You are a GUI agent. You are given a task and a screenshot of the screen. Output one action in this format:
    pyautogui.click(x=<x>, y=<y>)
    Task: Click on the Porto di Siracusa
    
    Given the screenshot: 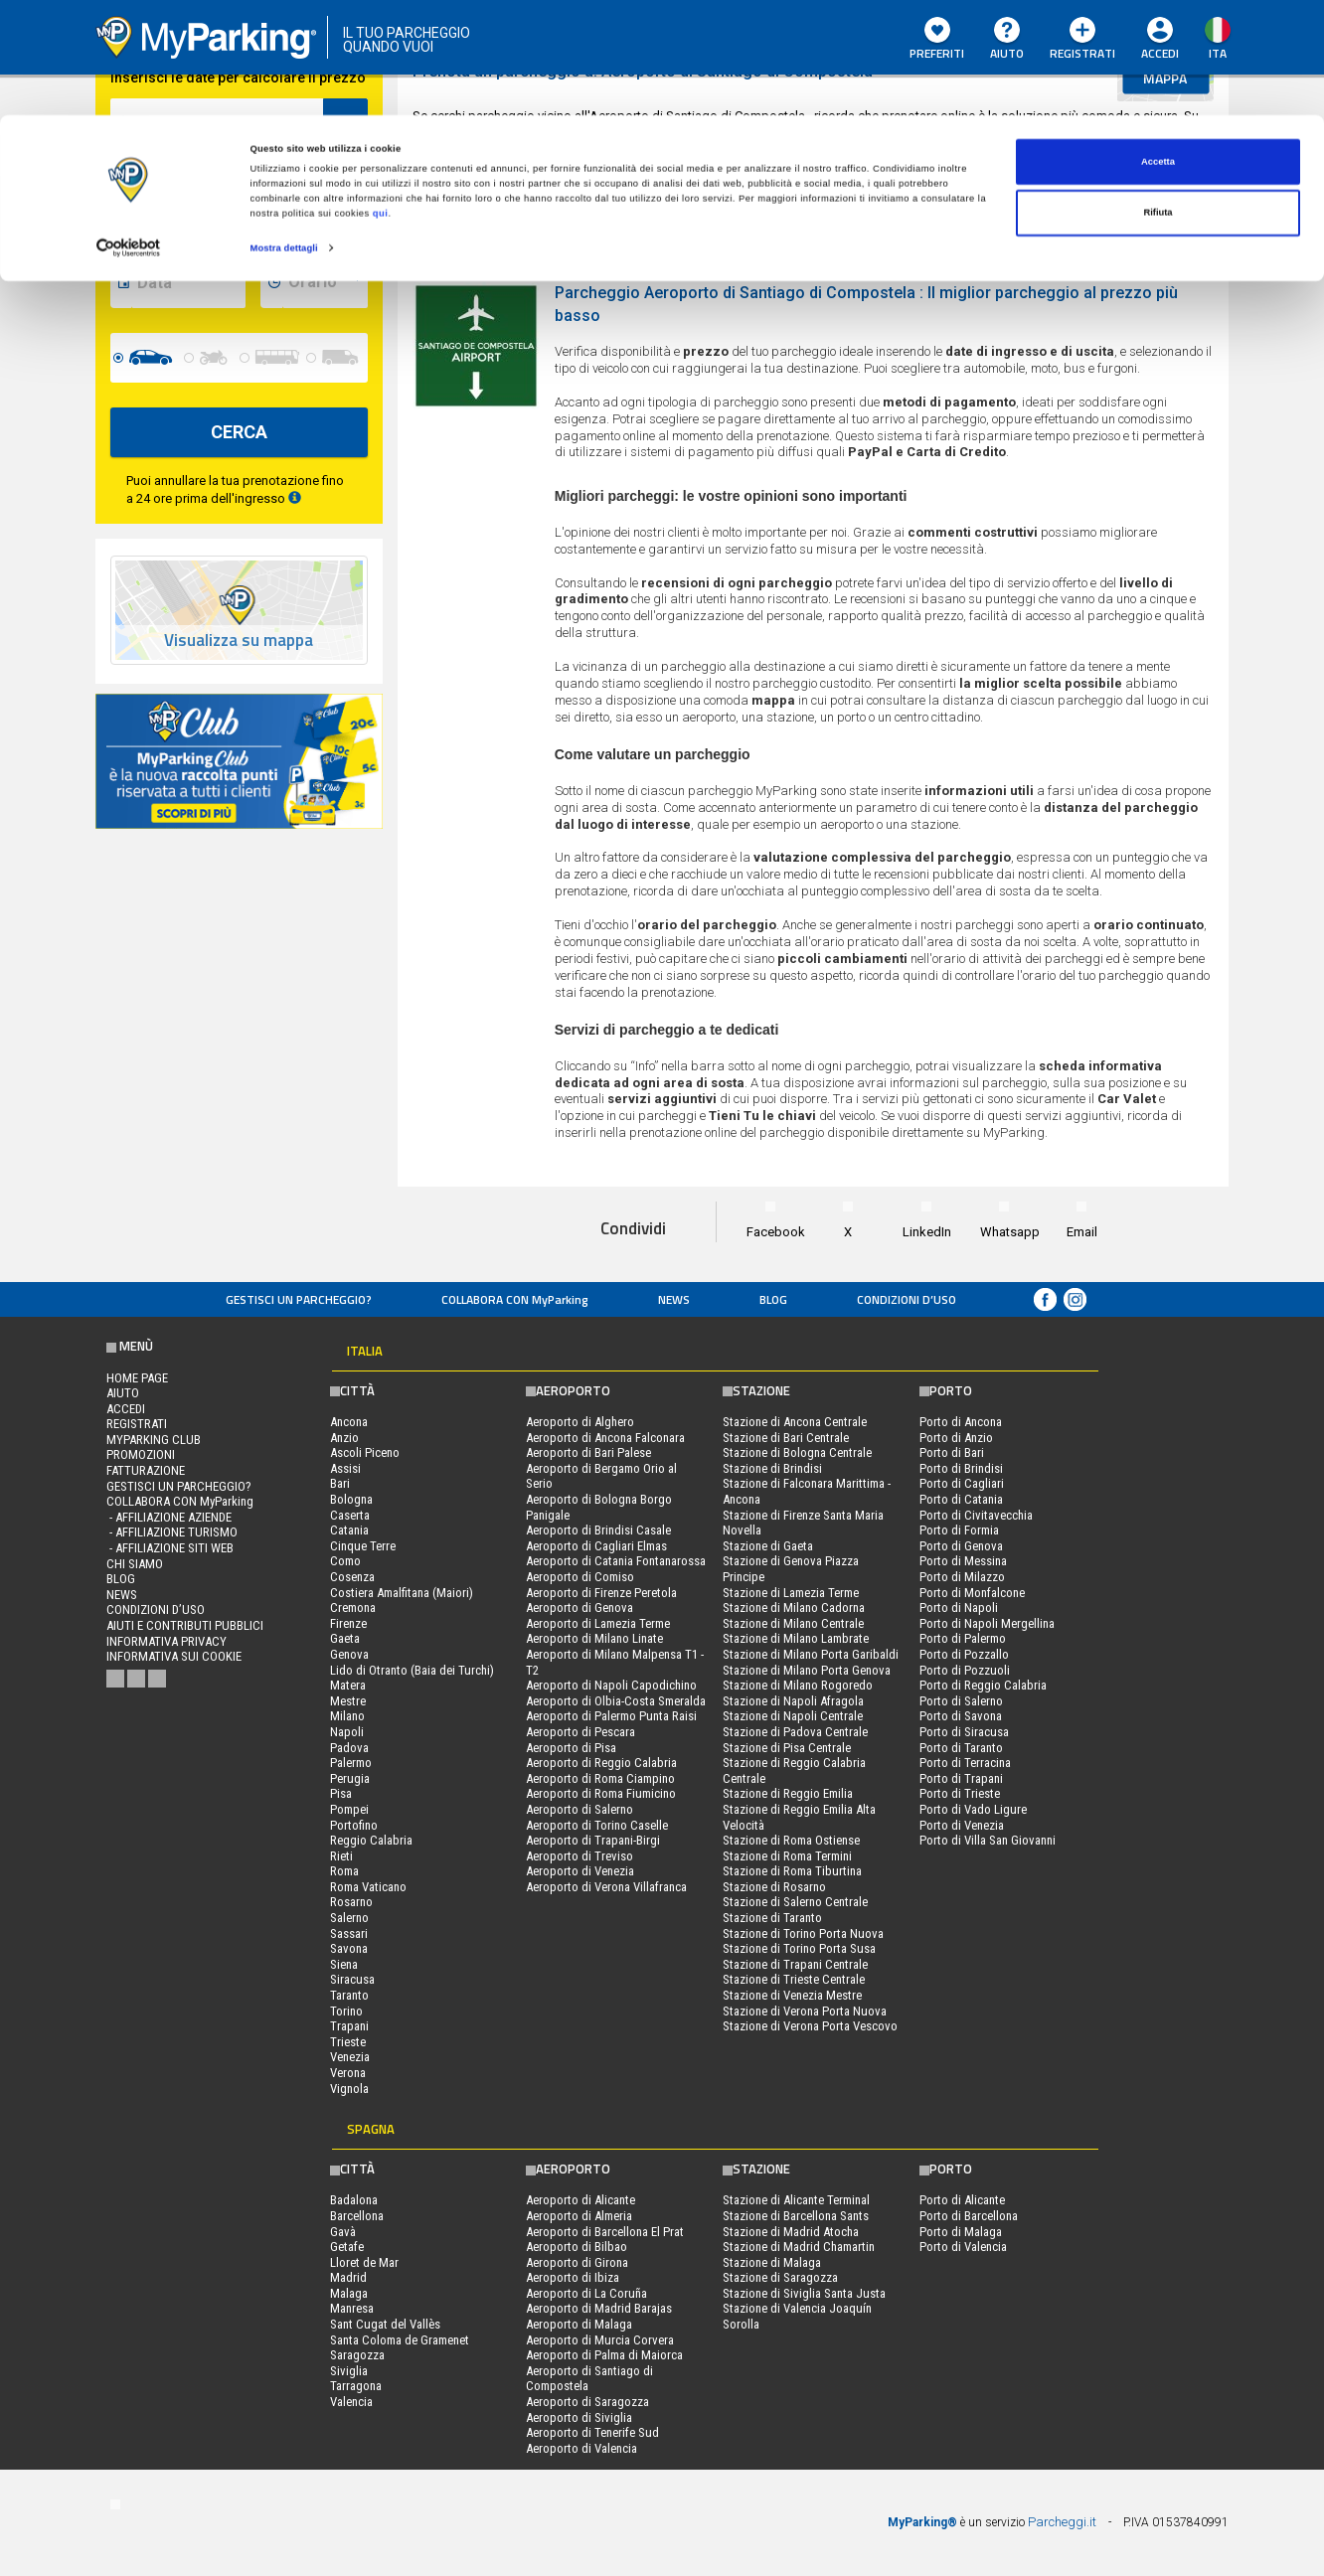 What is the action you would take?
    pyautogui.click(x=964, y=1731)
    